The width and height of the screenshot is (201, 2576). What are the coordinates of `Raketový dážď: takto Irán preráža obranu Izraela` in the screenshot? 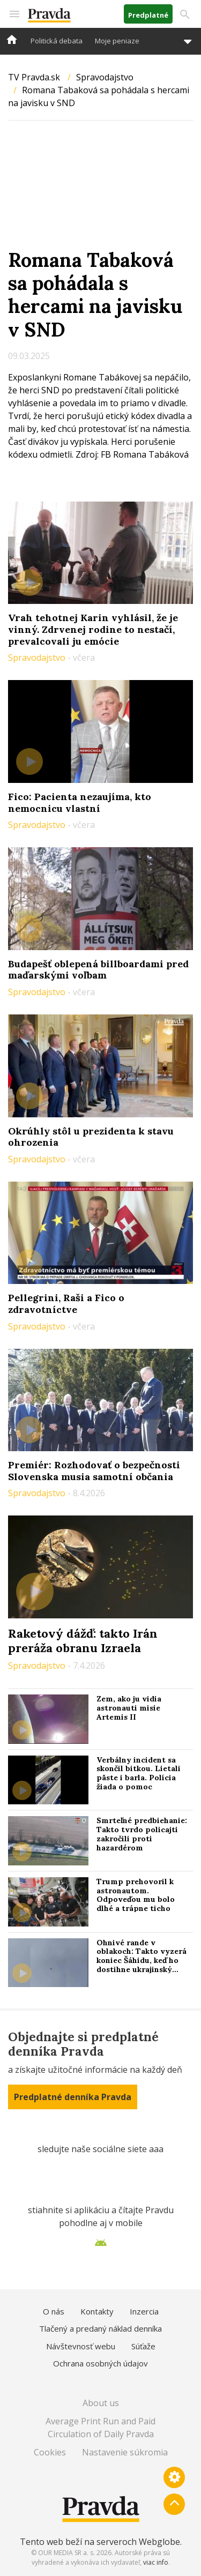 It's located at (83, 1640).